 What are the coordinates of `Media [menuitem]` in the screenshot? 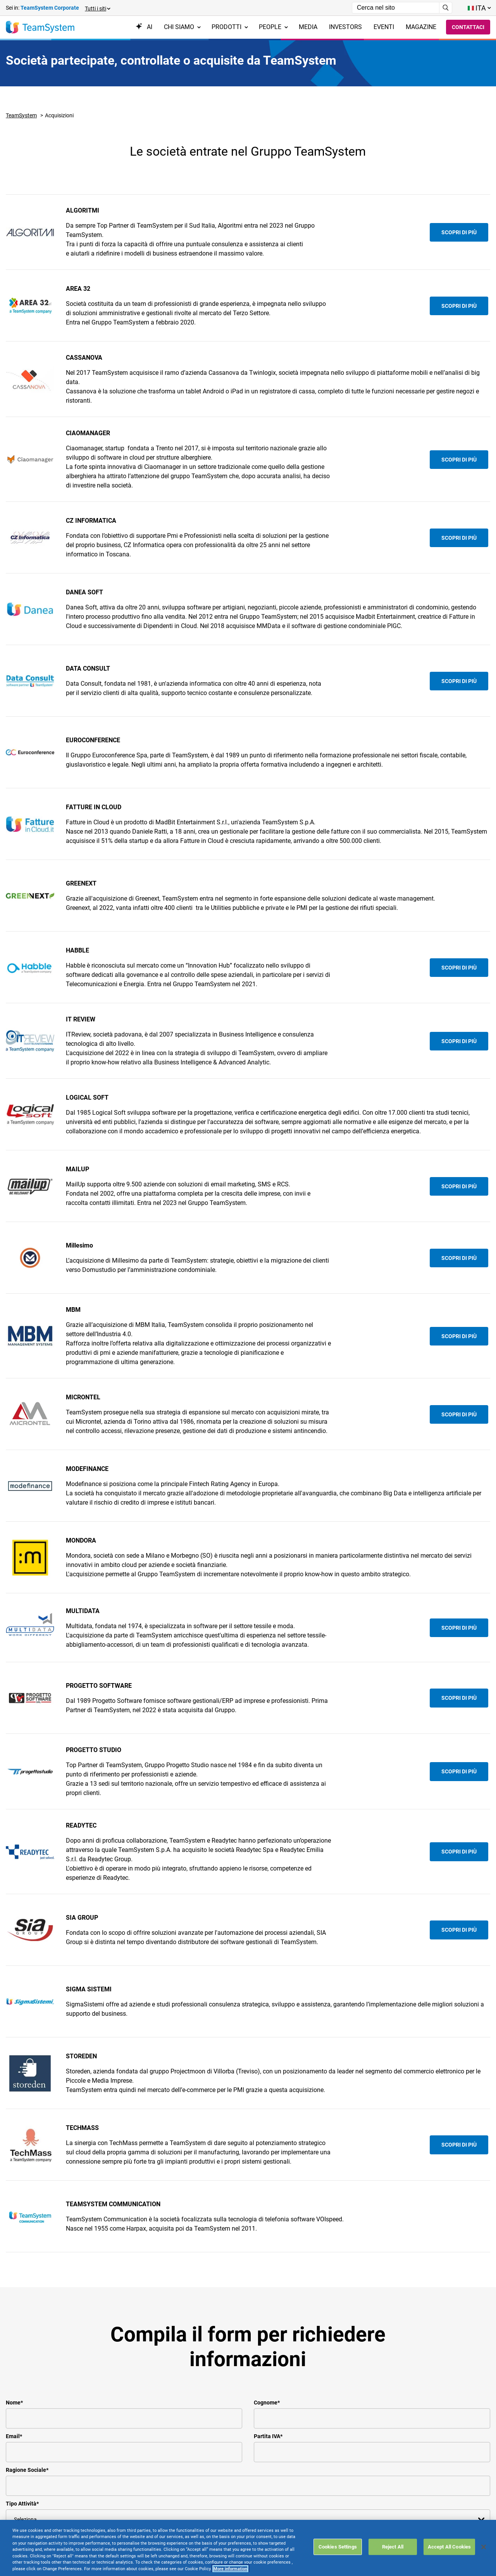 It's located at (308, 27).